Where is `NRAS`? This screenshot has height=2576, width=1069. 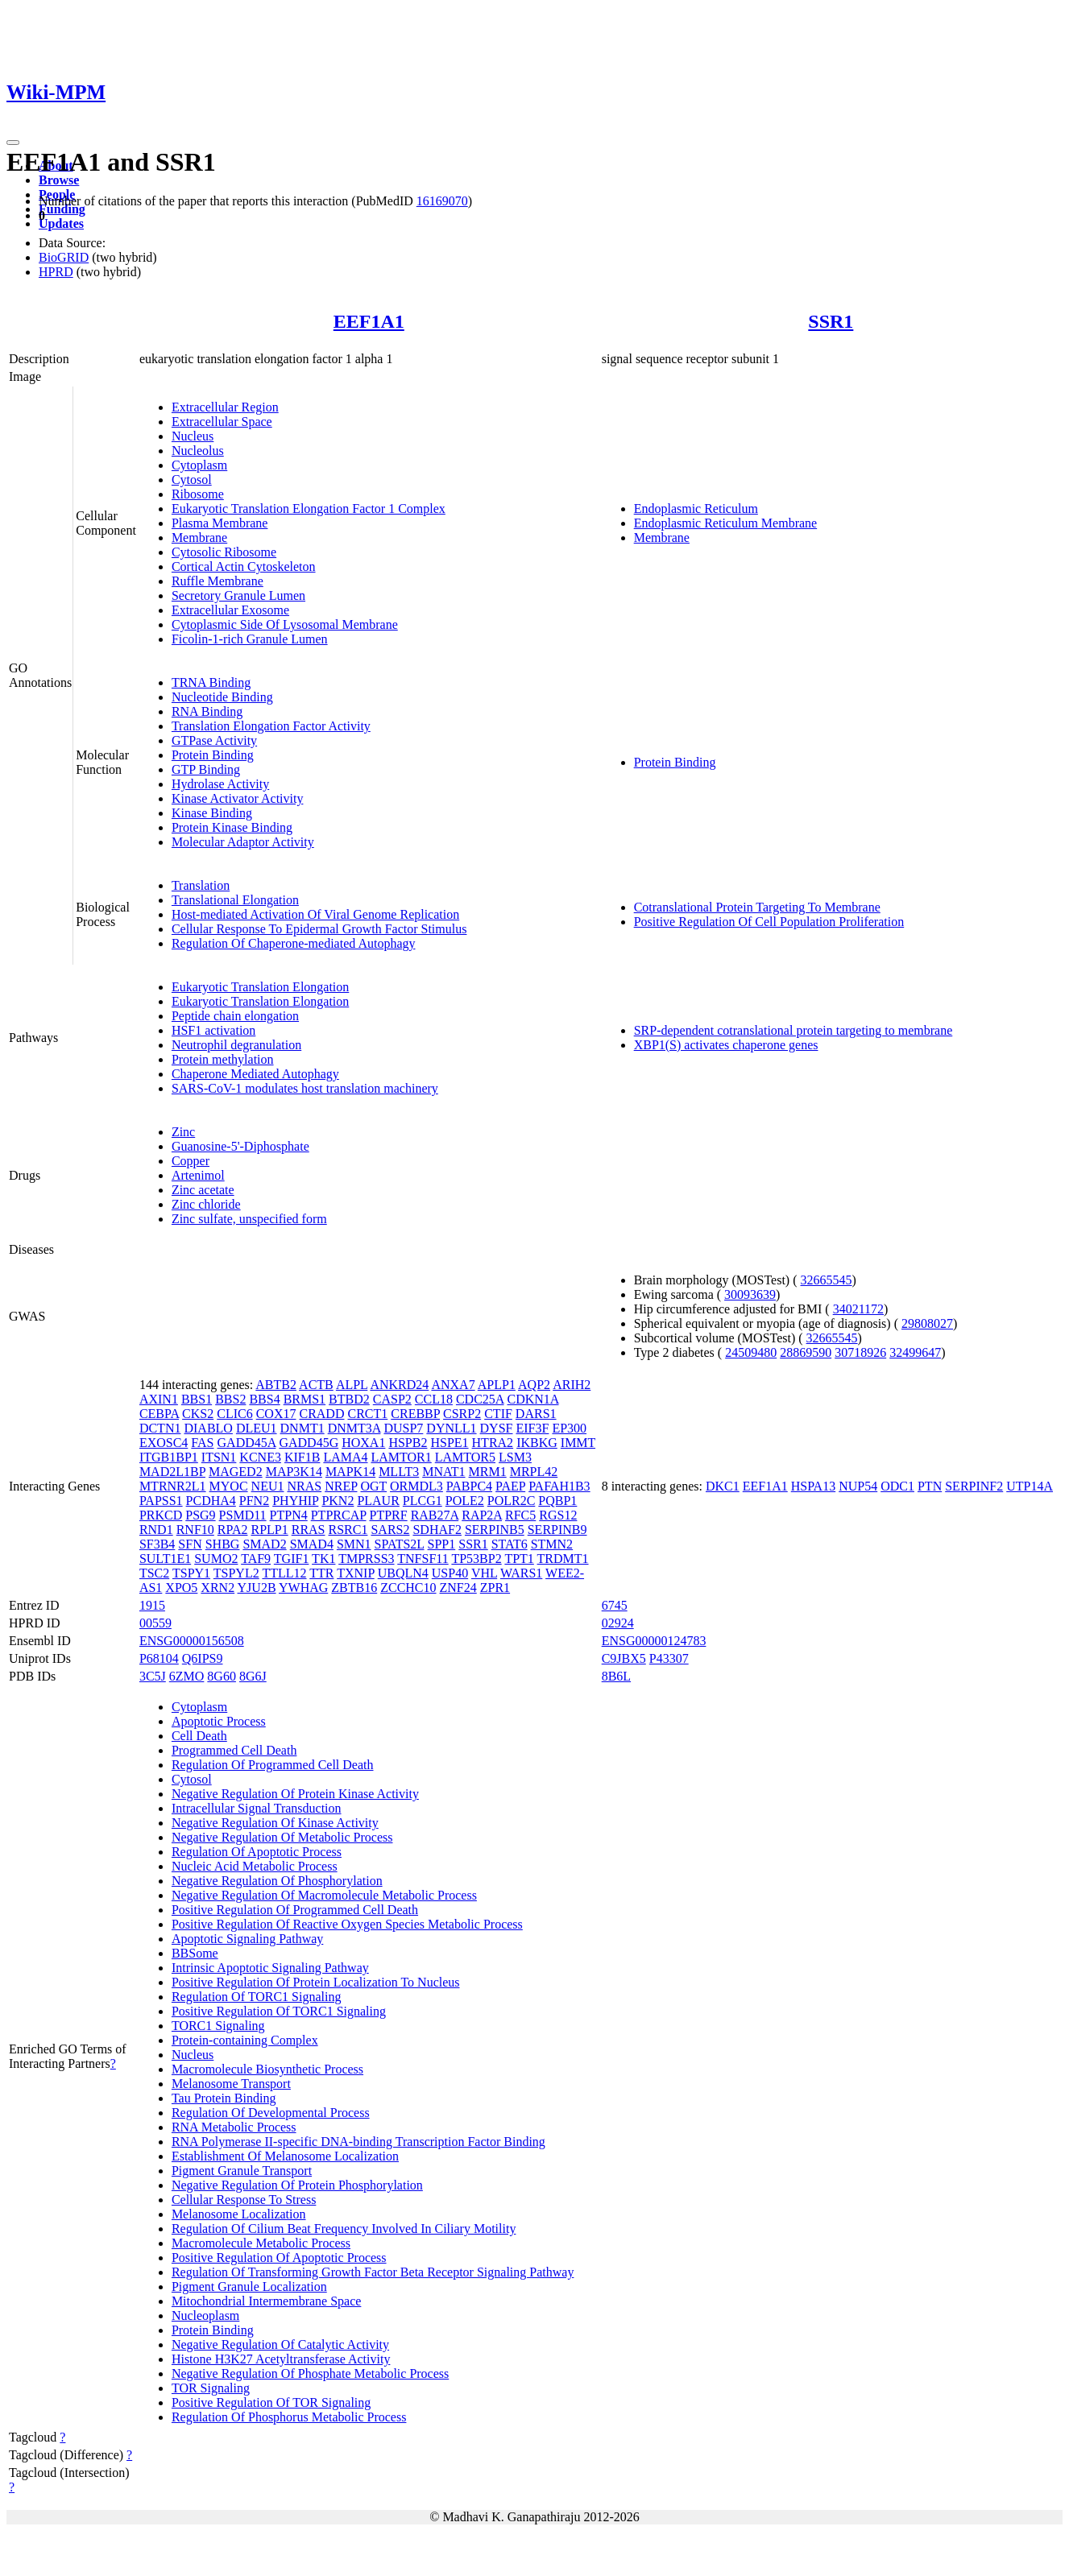 NRAS is located at coordinates (304, 1486).